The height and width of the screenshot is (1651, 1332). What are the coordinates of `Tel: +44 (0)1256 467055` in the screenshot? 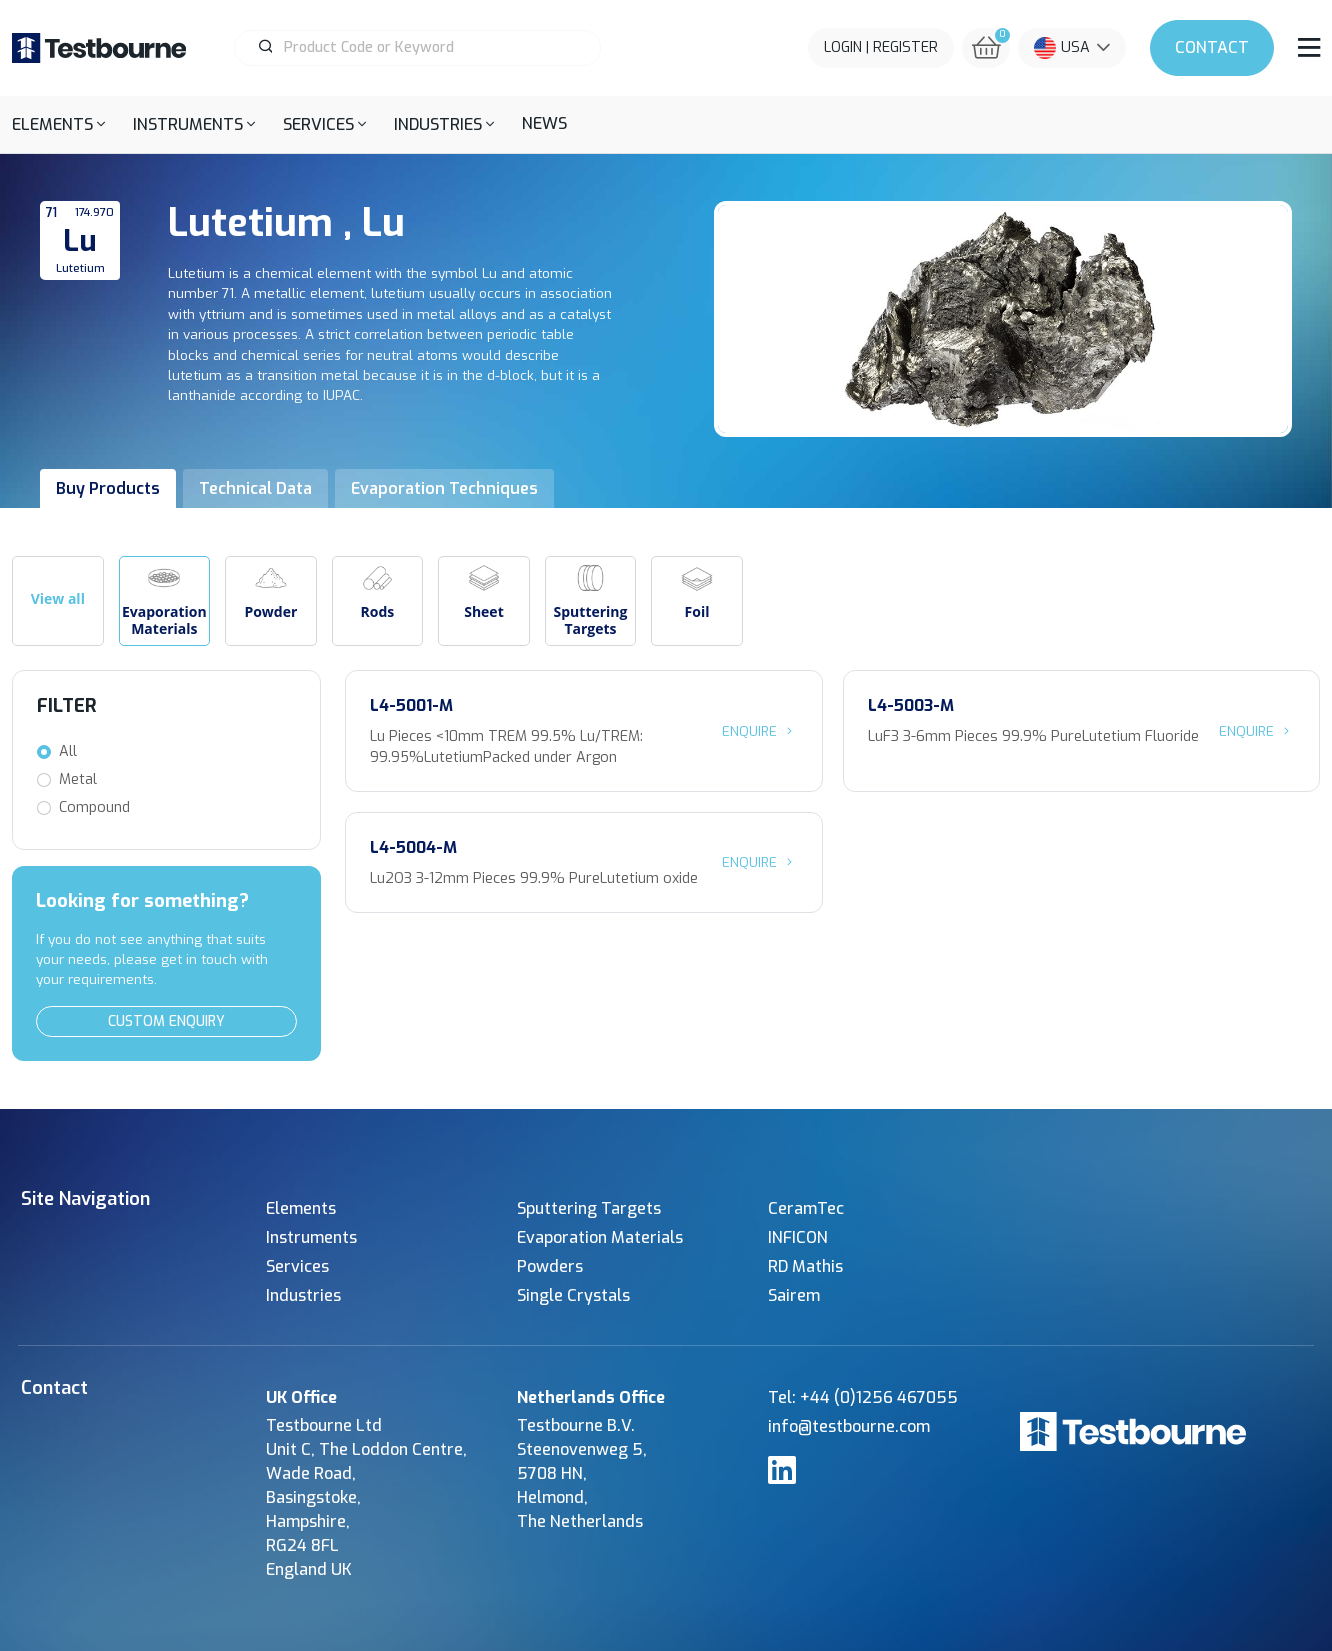 It's located at (863, 1397).